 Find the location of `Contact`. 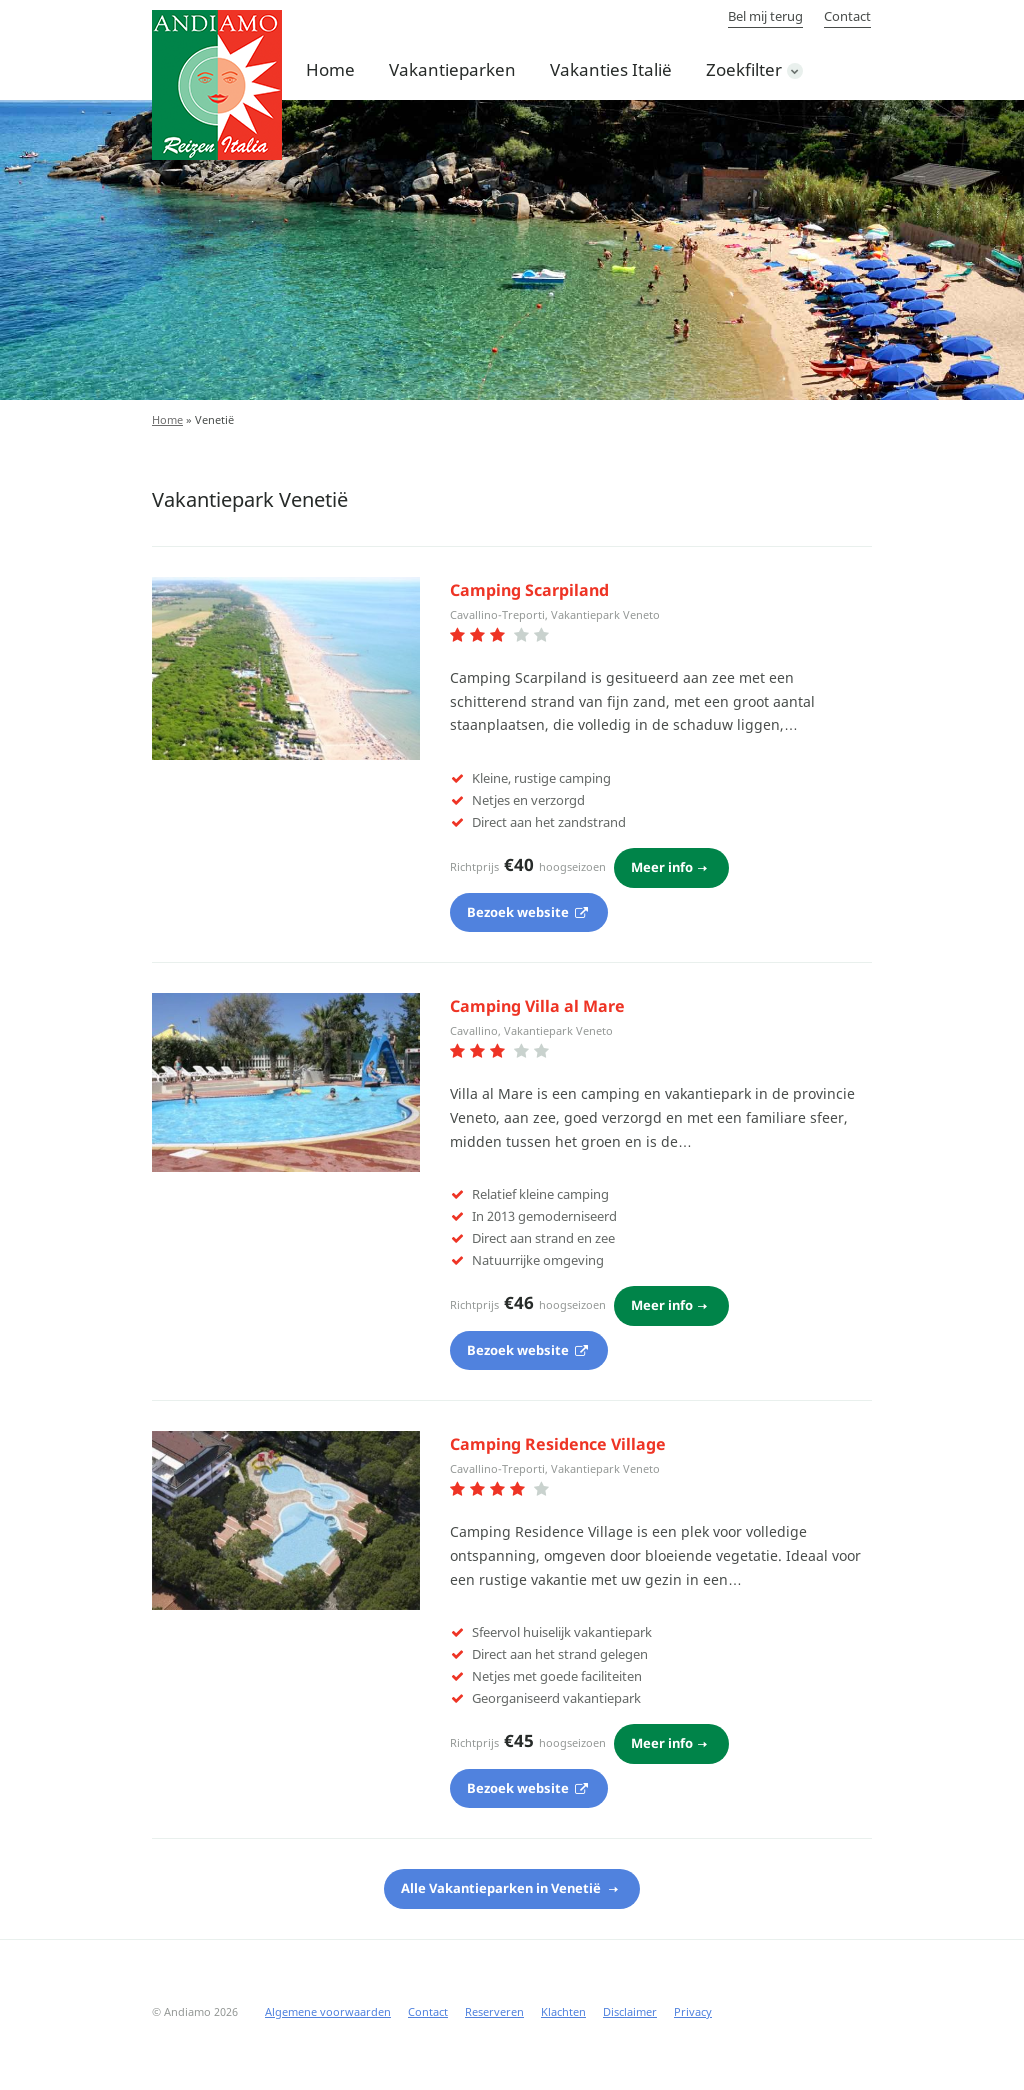

Contact is located at coordinates (847, 16).